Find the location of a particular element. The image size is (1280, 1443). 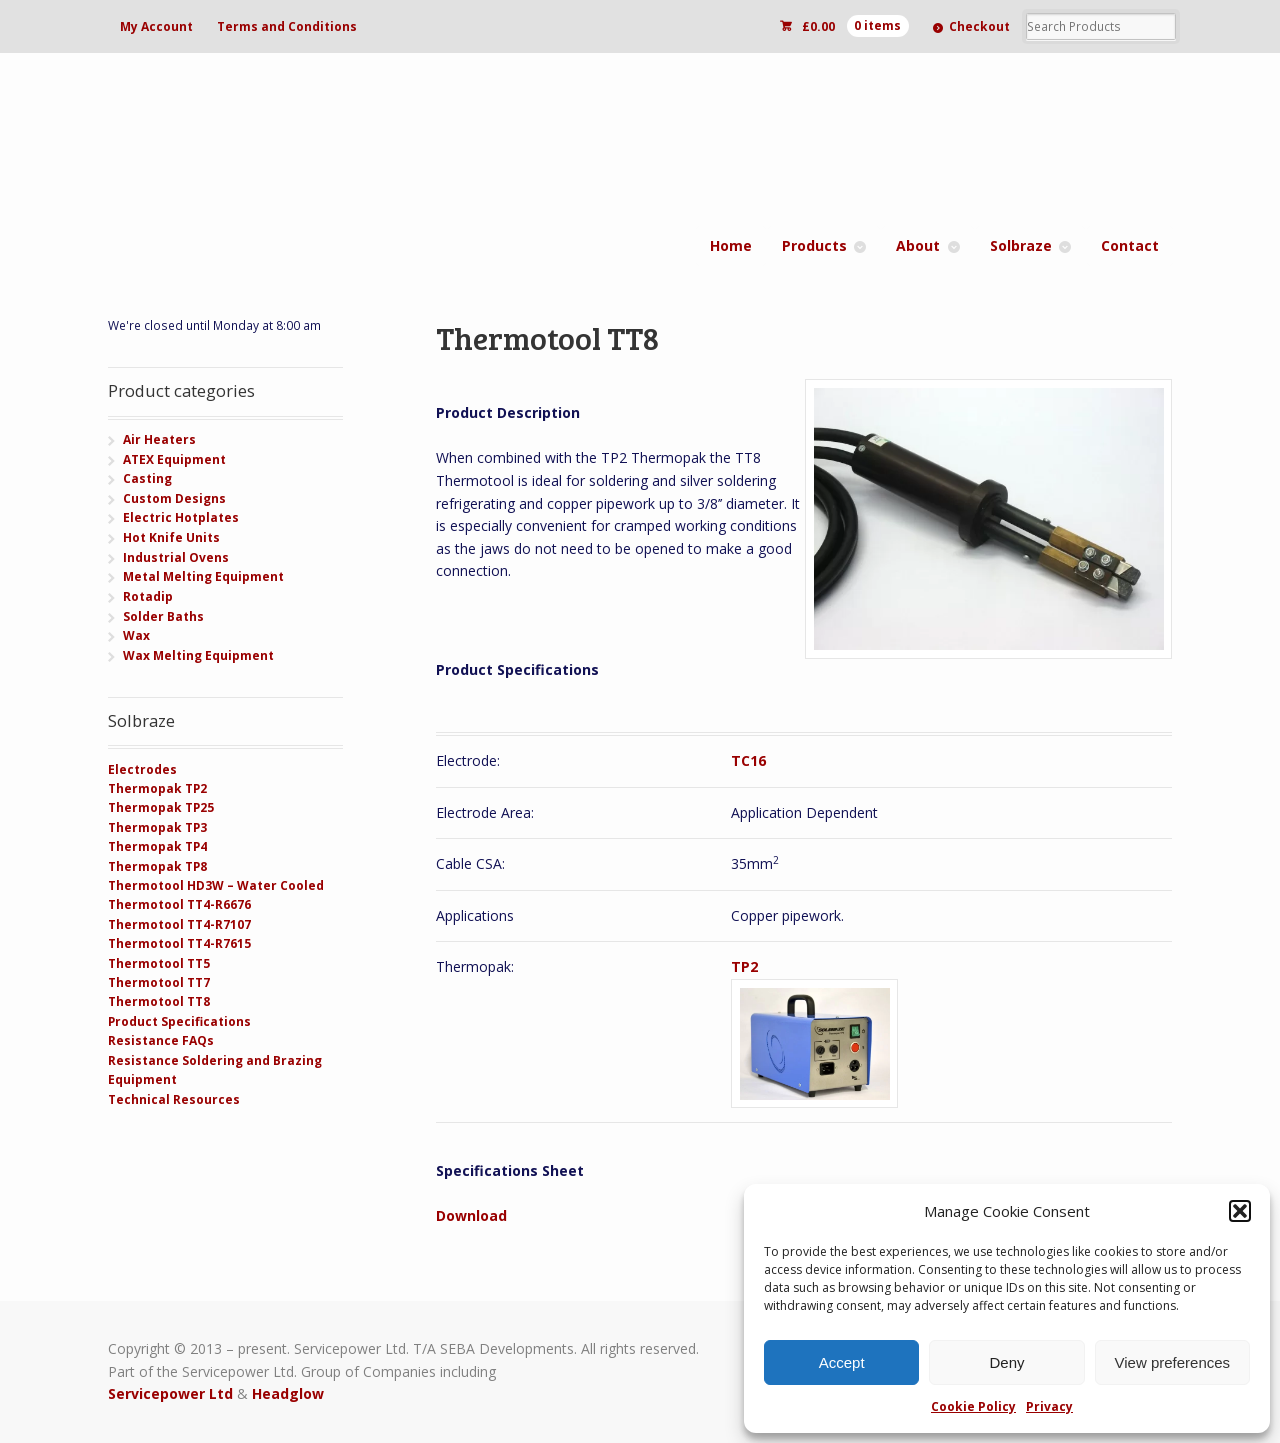

Wax is located at coordinates (136, 635).